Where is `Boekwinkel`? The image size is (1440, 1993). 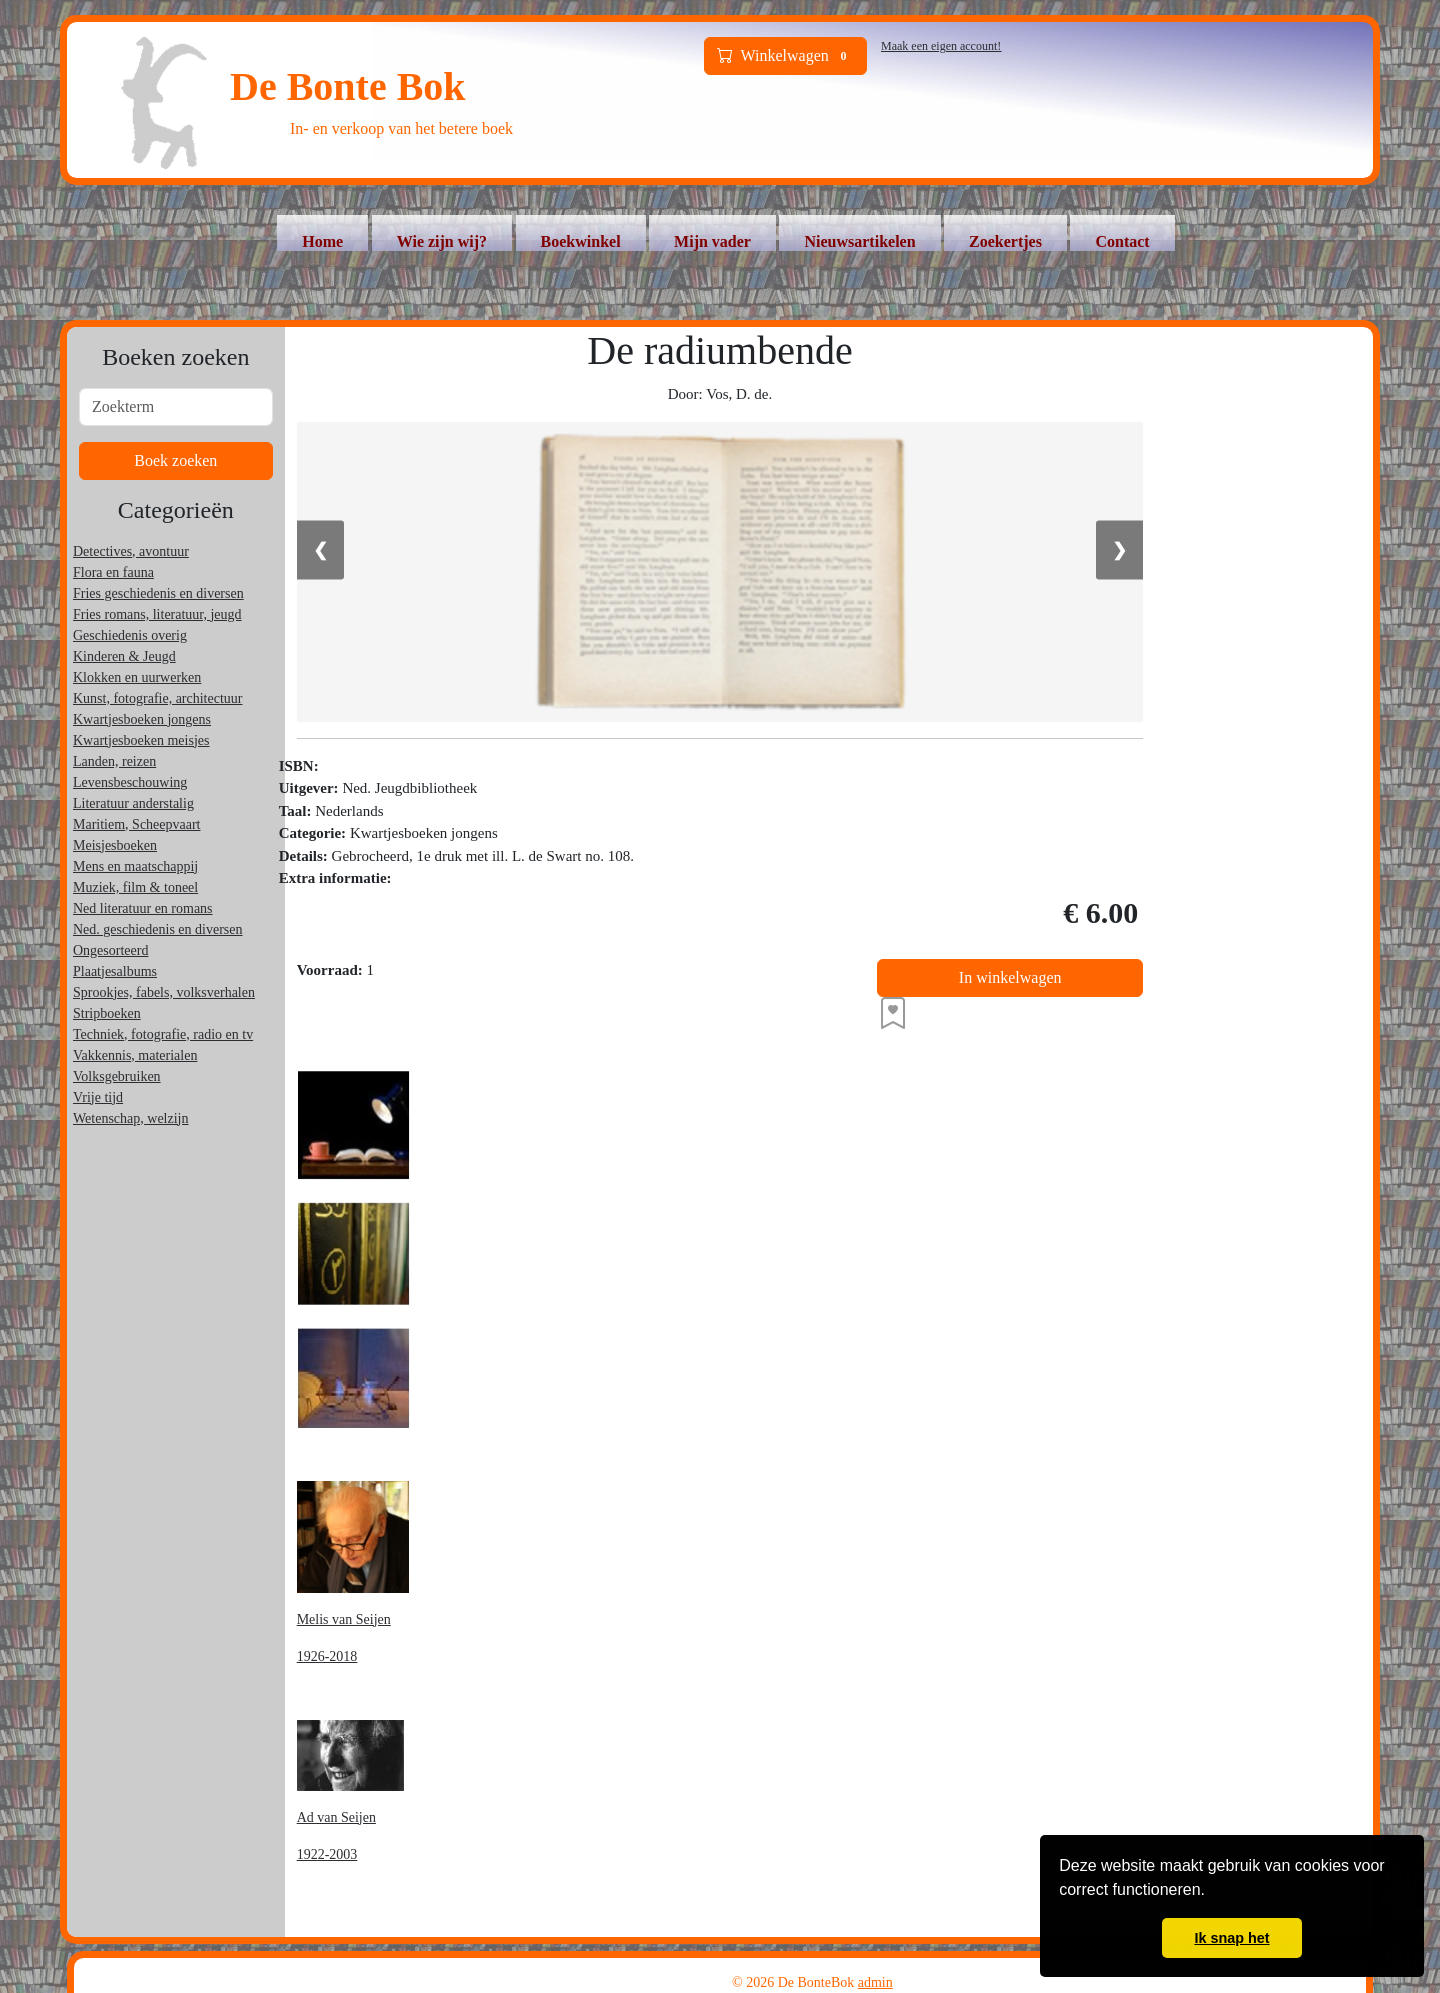
Boekwinkel is located at coordinates (581, 241).